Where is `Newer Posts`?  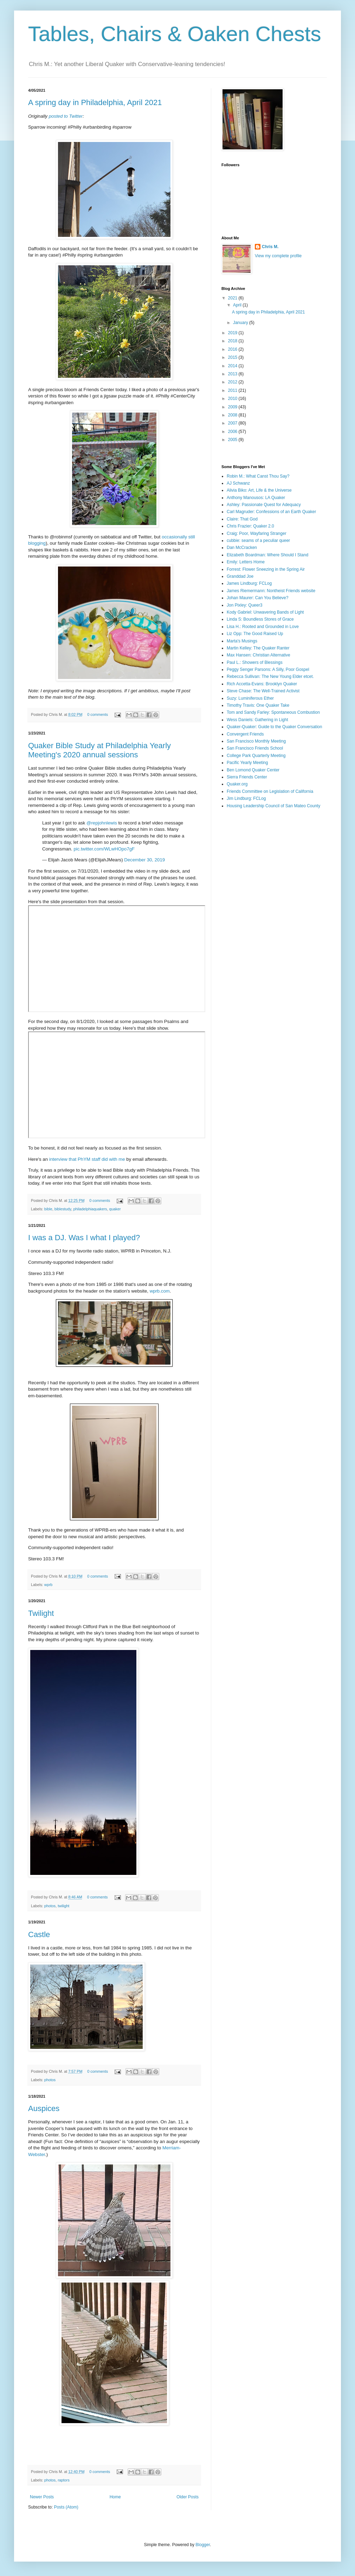
Newer Posts is located at coordinates (42, 2496).